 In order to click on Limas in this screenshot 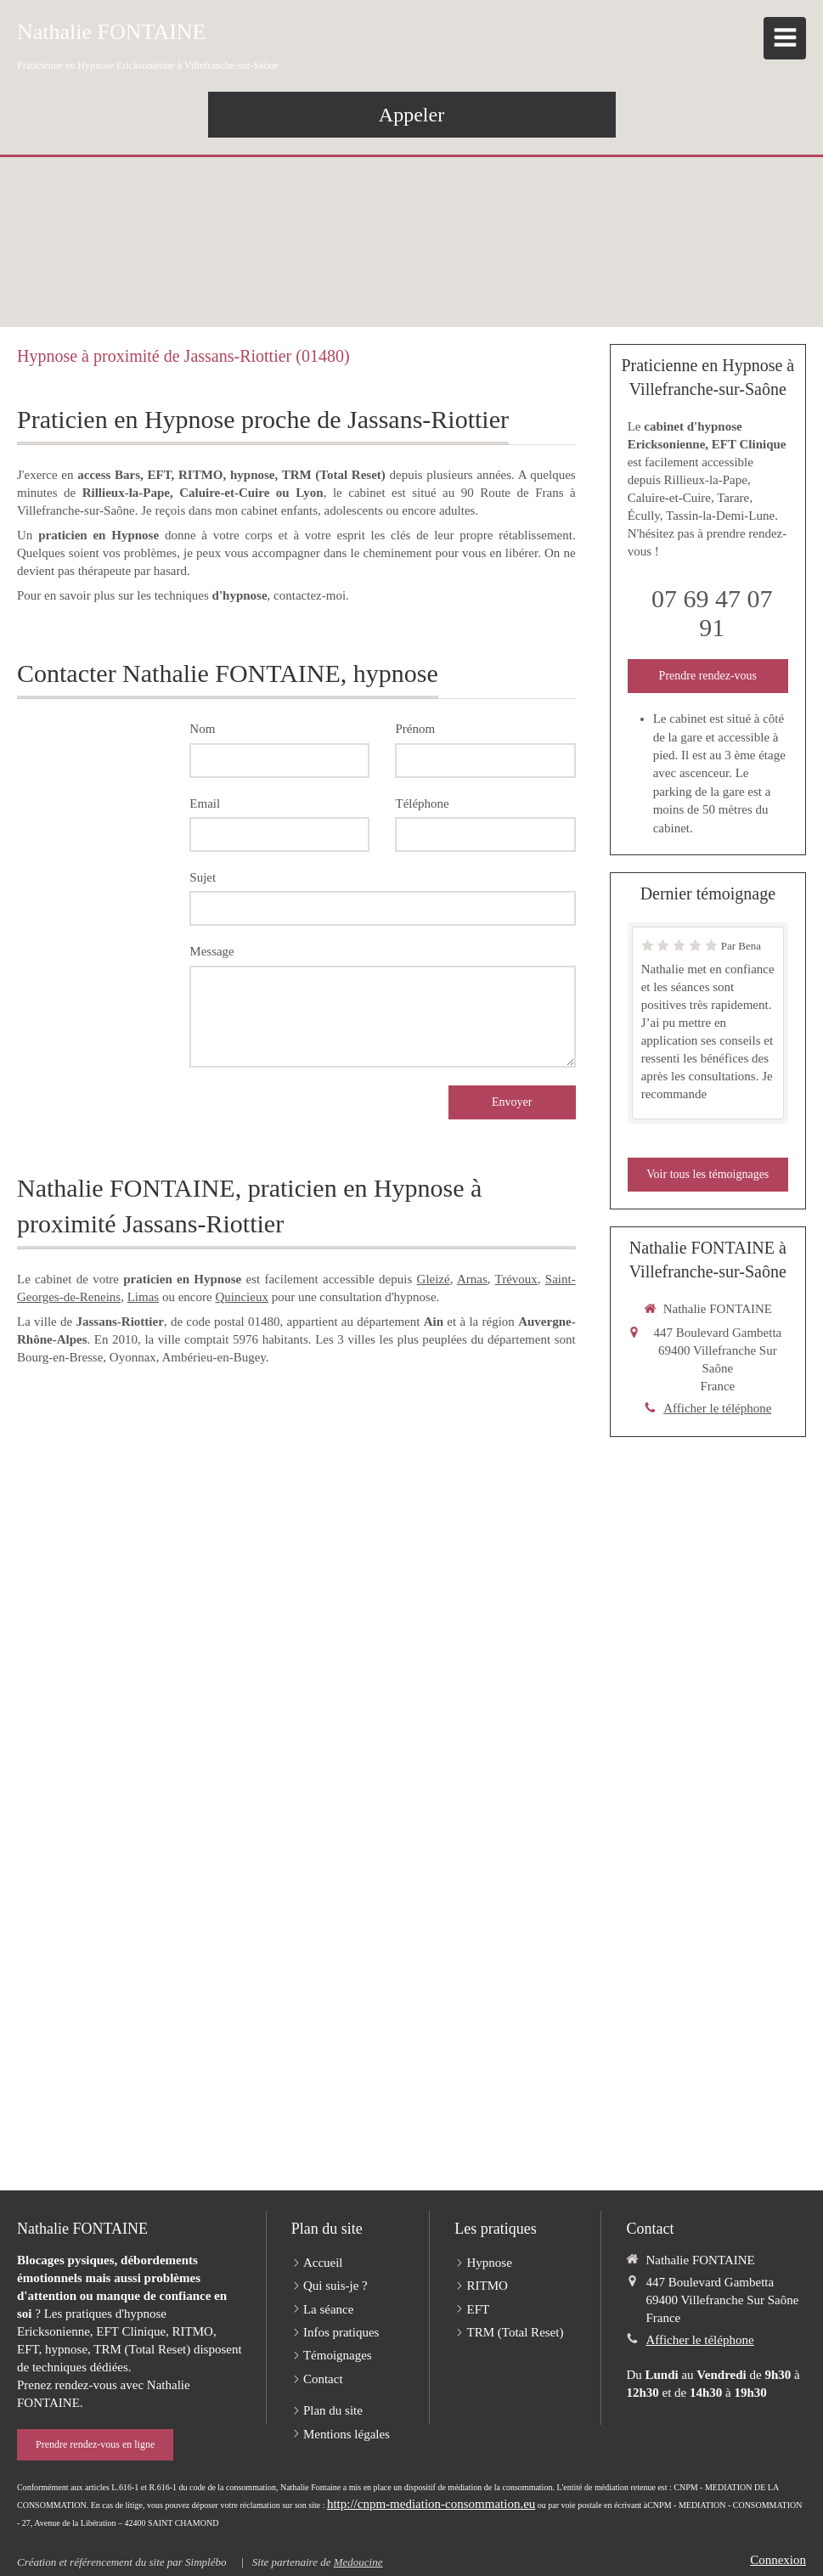, I will do `click(143, 1297)`.